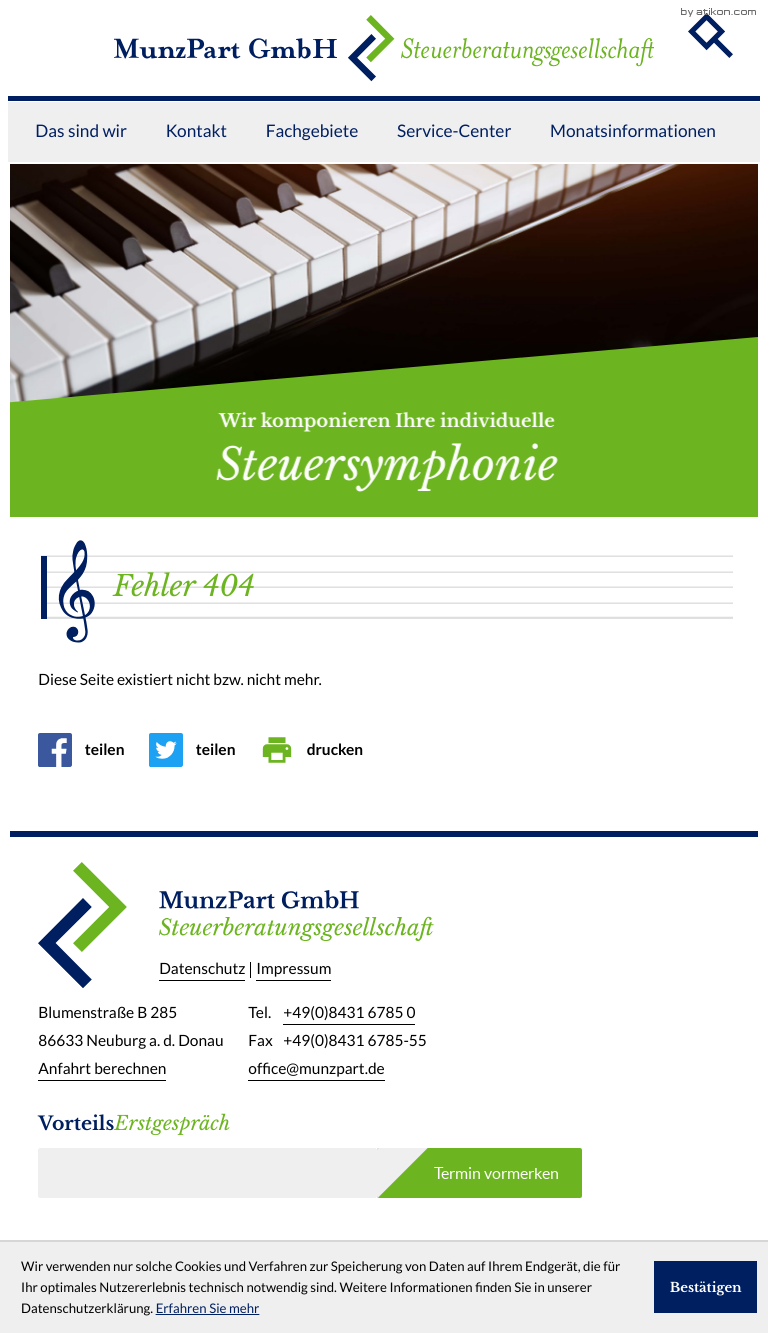  What do you see at coordinates (317, 750) in the screenshot?
I see `[Seite drucken]` at bounding box center [317, 750].